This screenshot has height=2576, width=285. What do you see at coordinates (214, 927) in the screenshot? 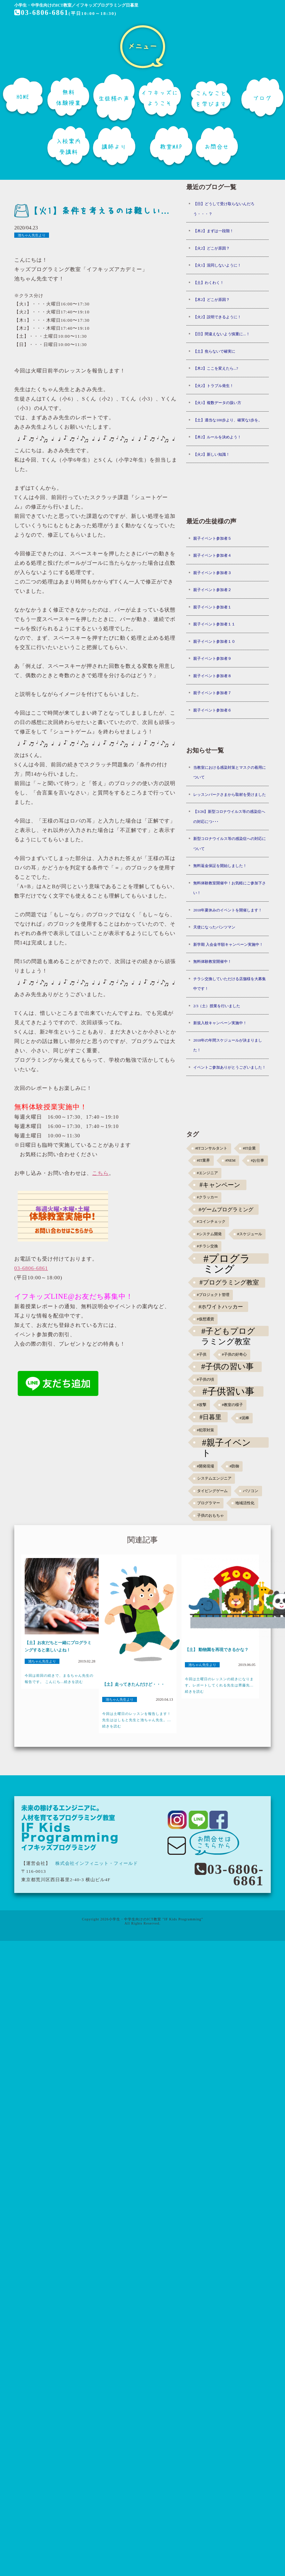
I see `天使になったパンツマン` at bounding box center [214, 927].